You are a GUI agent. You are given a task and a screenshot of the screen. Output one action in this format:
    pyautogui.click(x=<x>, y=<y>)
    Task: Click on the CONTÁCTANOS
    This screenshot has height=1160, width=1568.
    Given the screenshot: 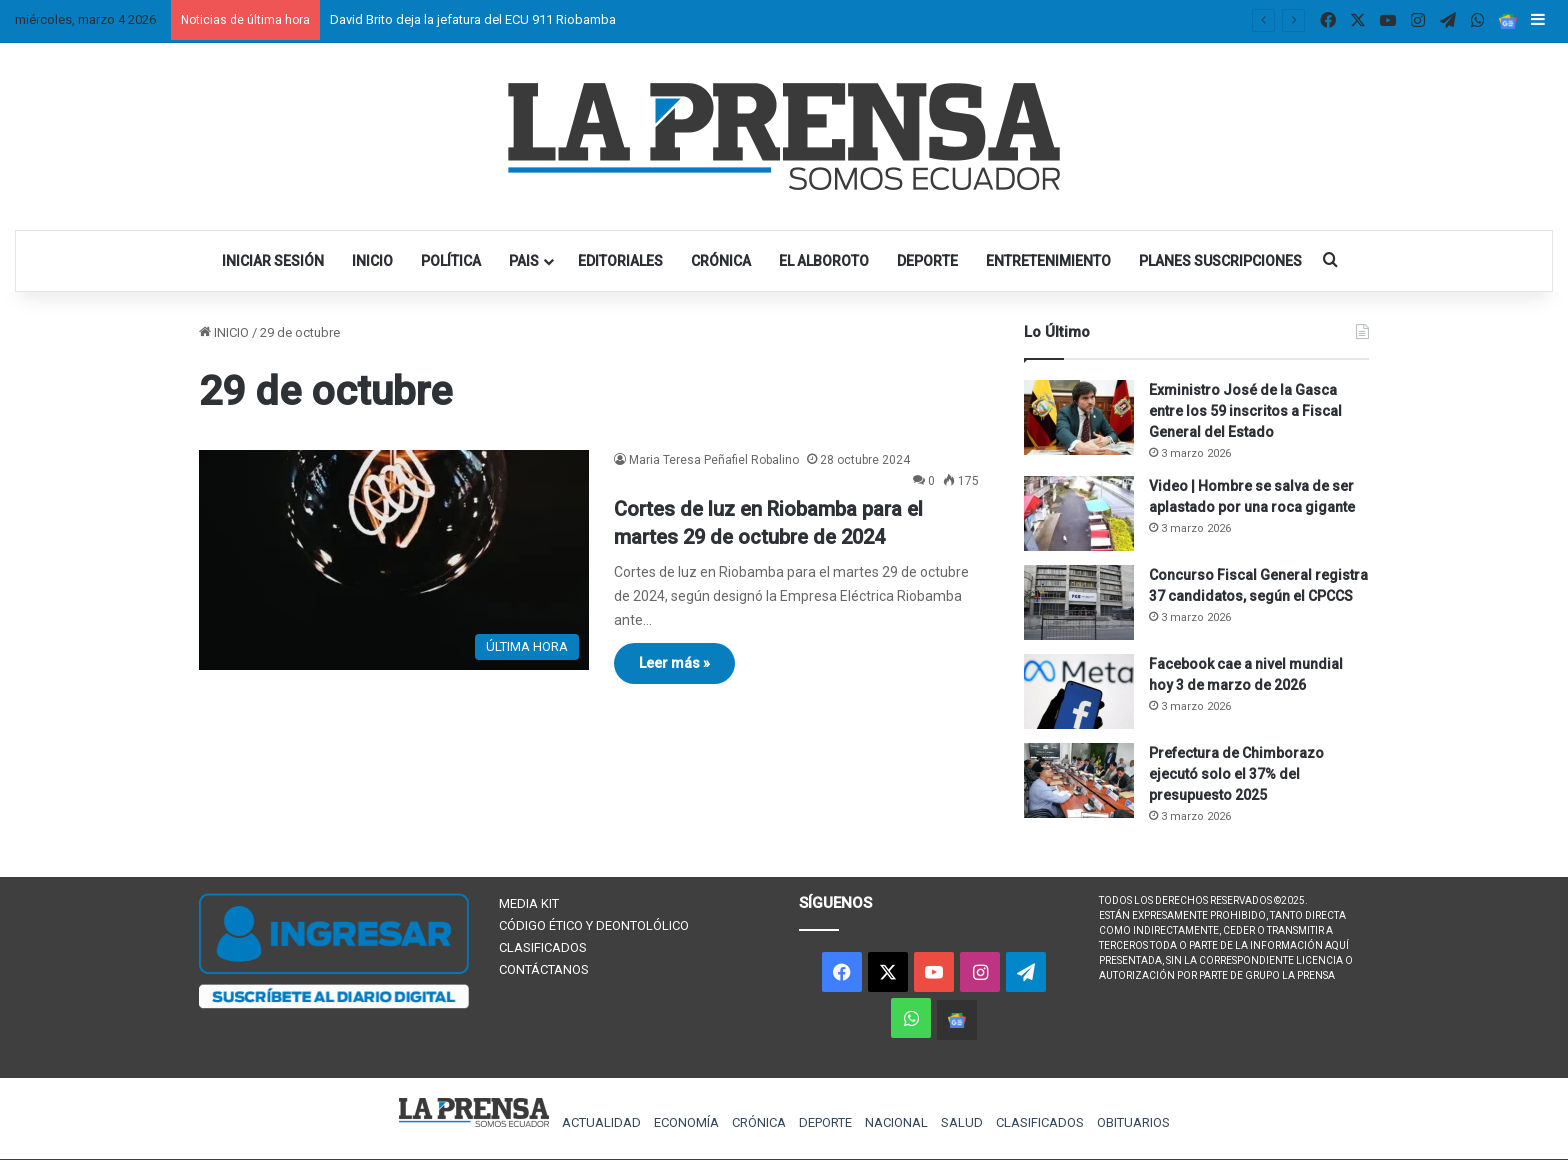 What is the action you would take?
    pyautogui.click(x=544, y=969)
    